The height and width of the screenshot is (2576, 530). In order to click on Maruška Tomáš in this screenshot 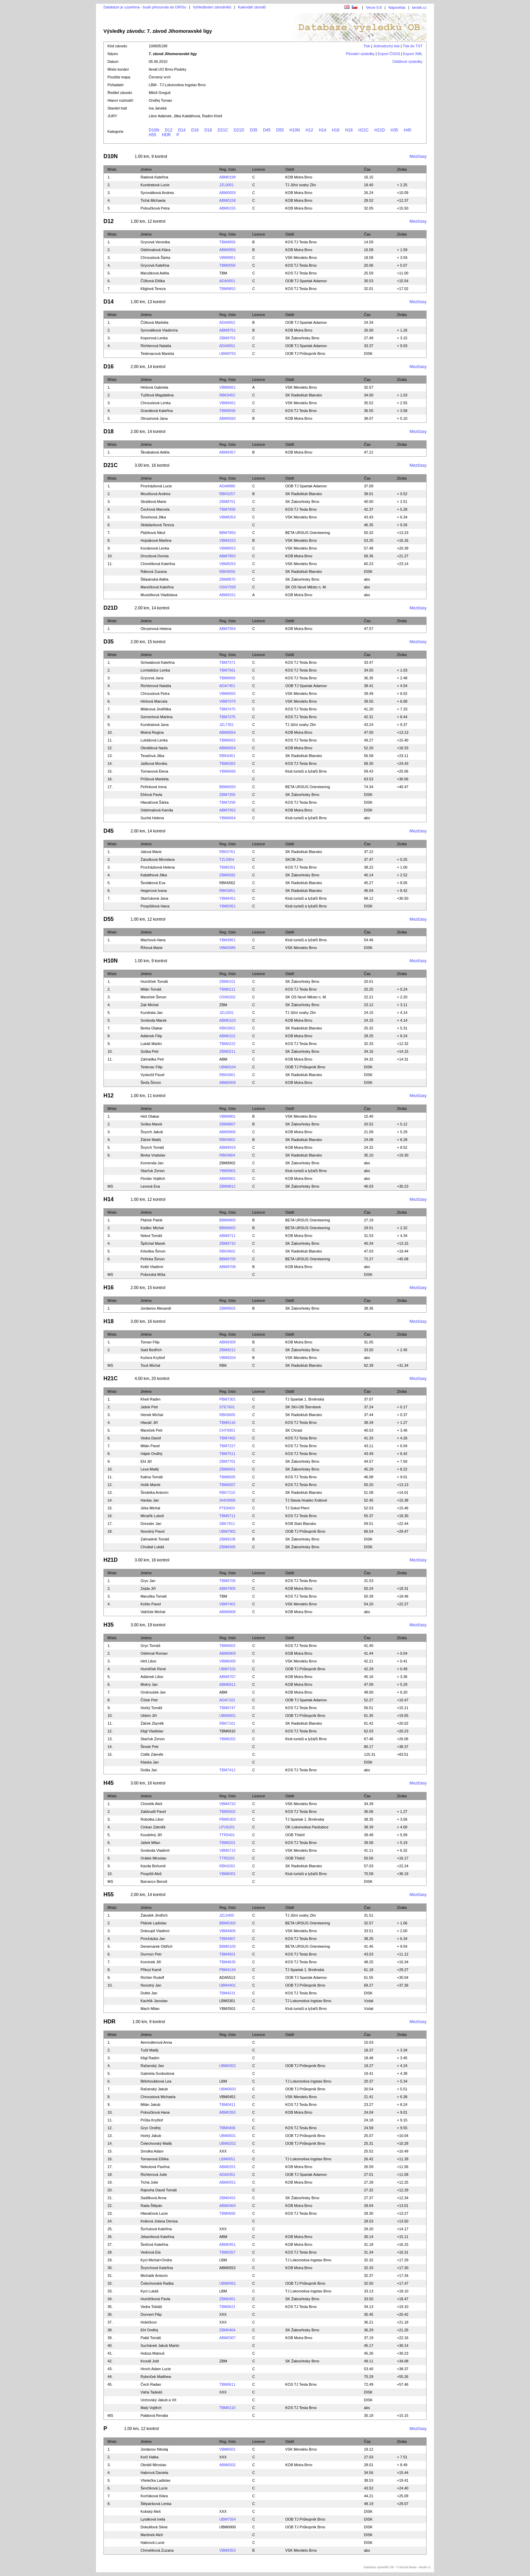, I will do `click(154, 1596)`.